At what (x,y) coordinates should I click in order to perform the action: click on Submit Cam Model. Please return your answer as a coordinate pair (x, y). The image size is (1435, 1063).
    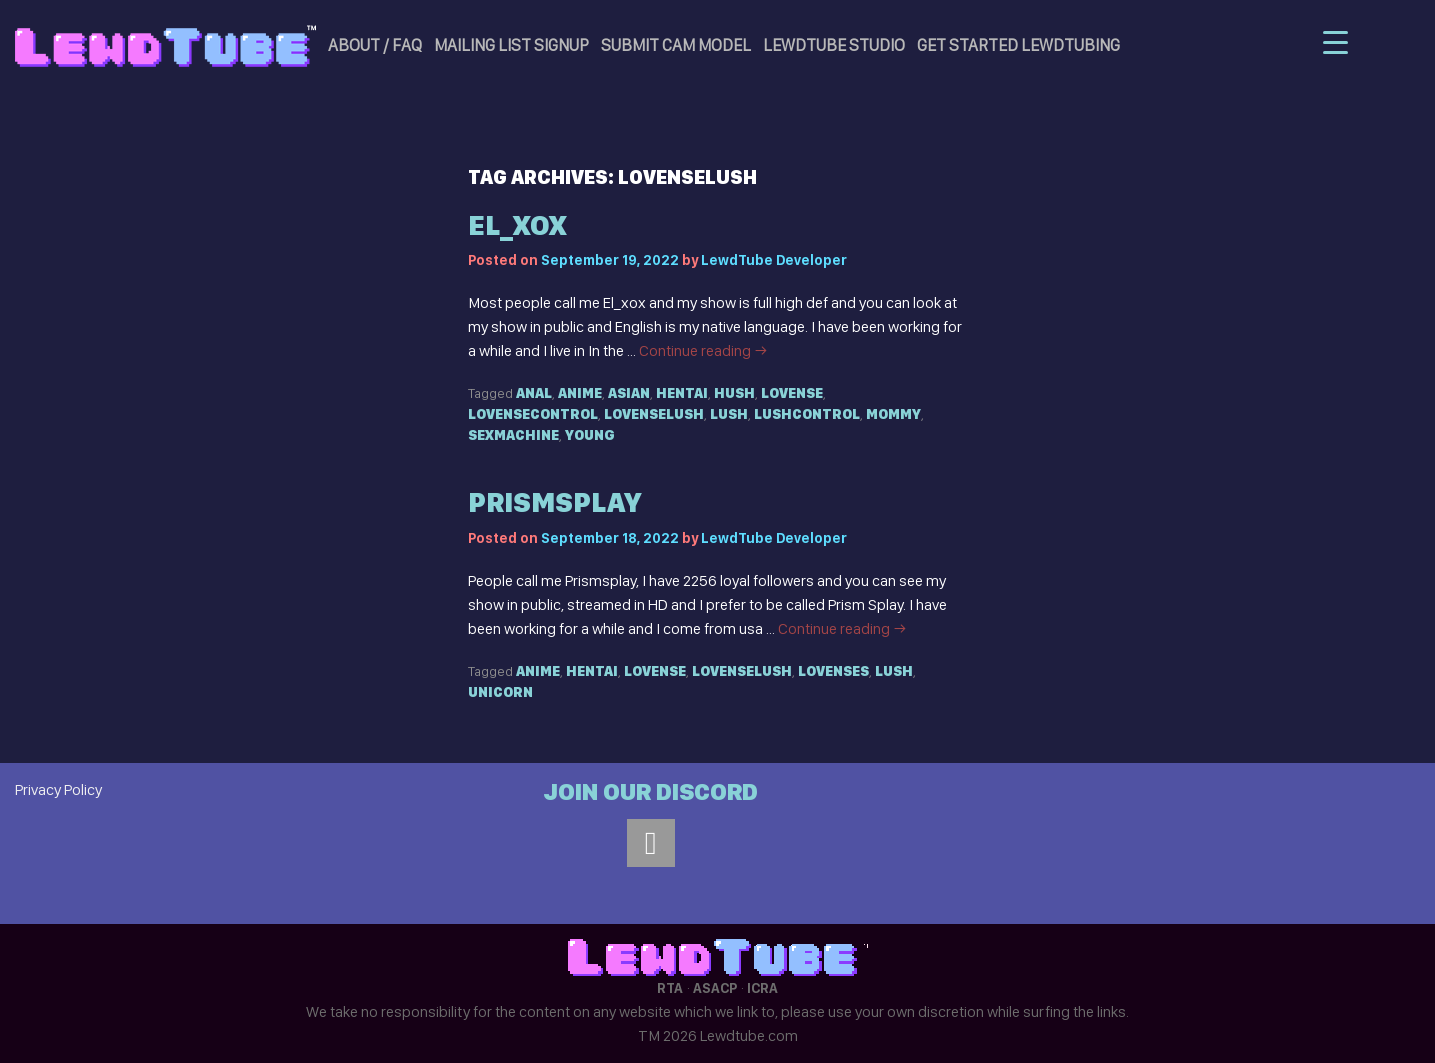
    Looking at the image, I should click on (676, 45).